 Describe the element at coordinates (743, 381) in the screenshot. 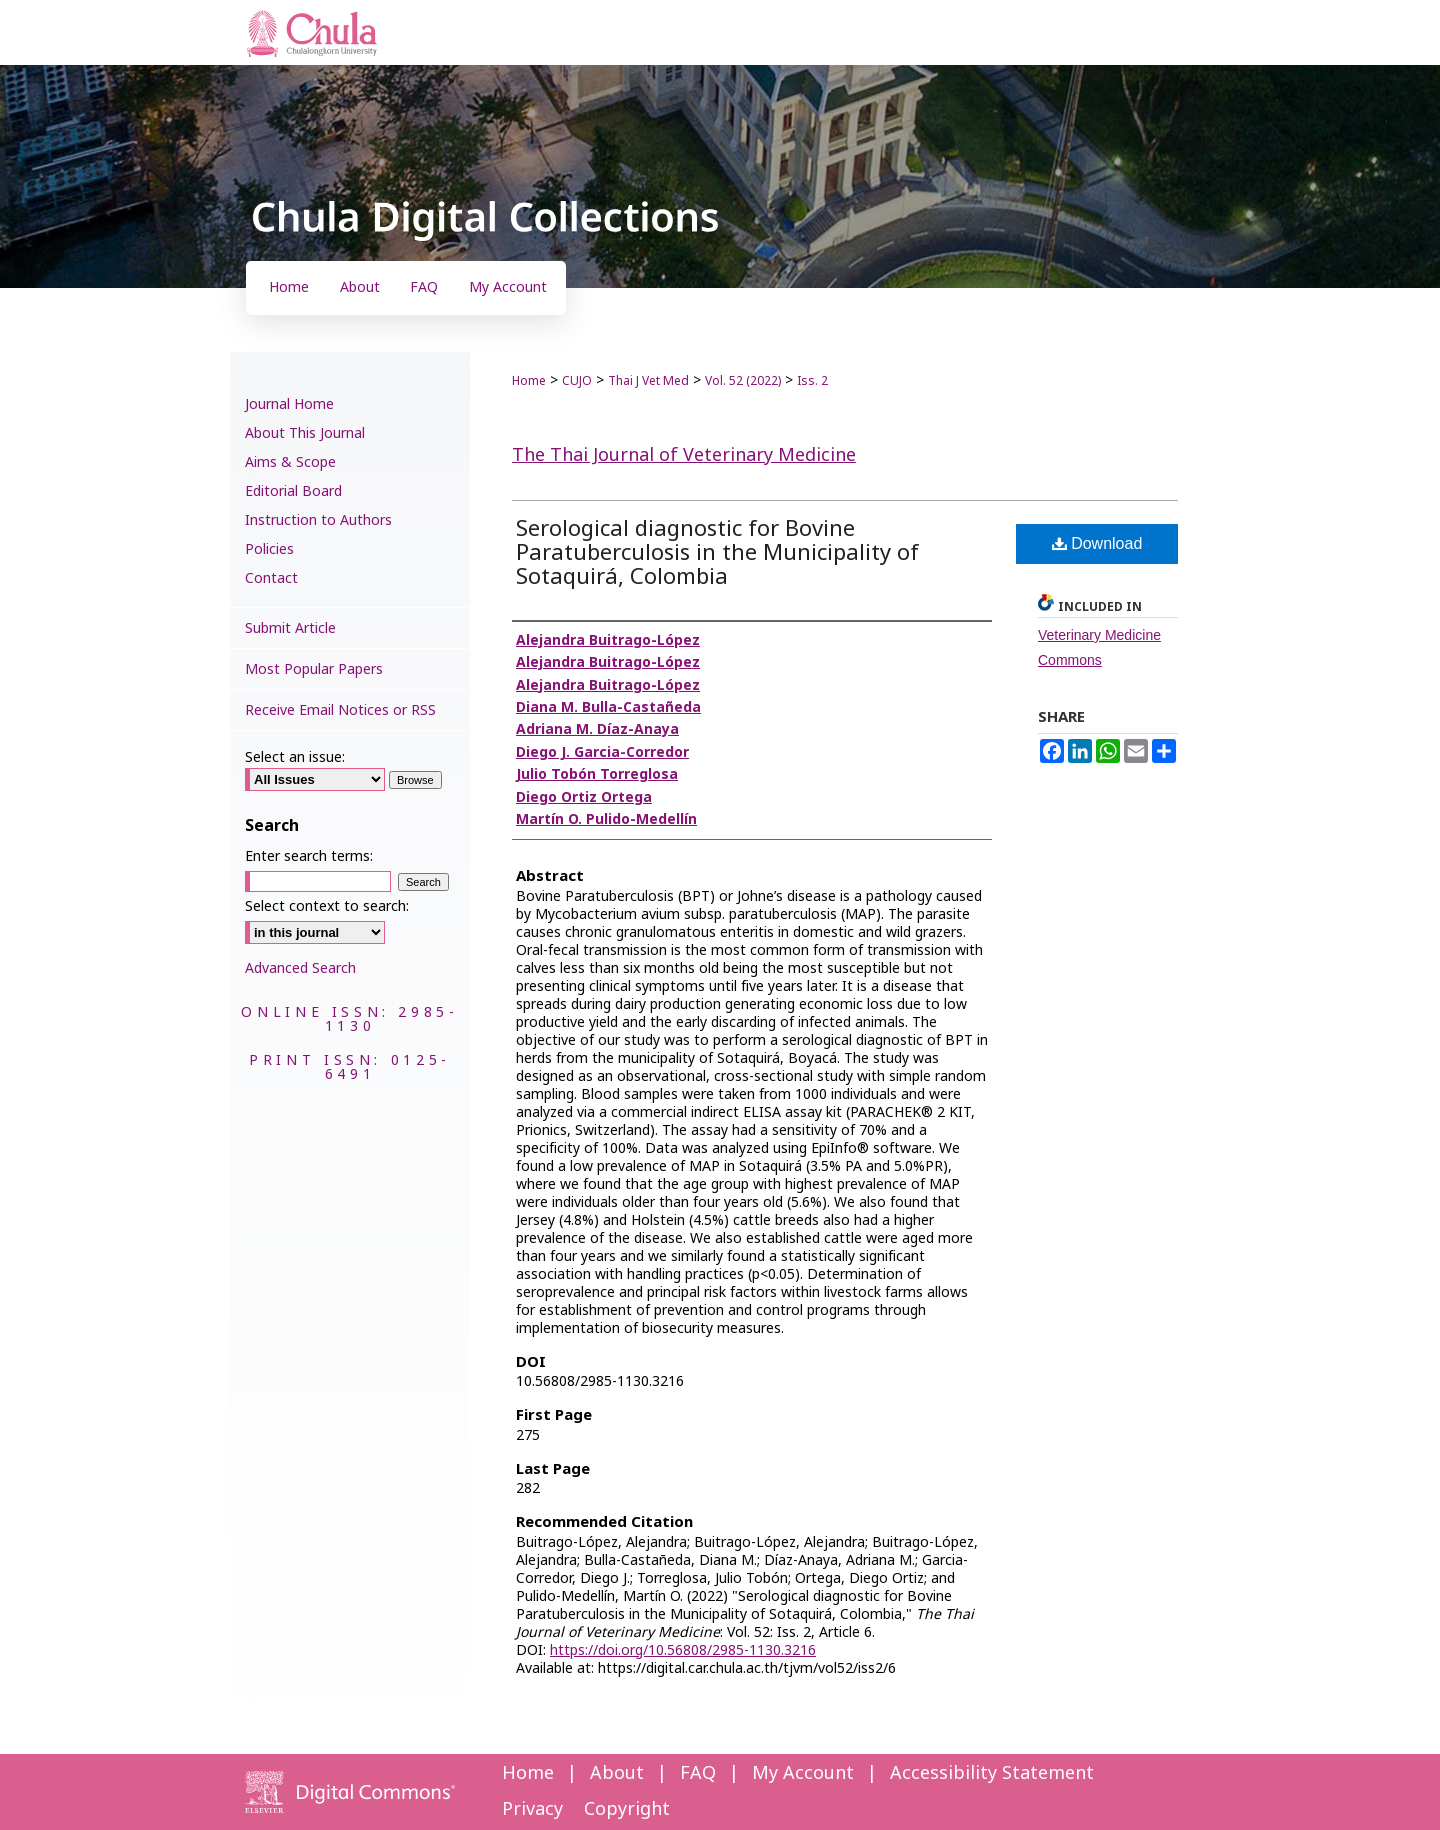

I see `Vol. 52 (2022)` at that location.